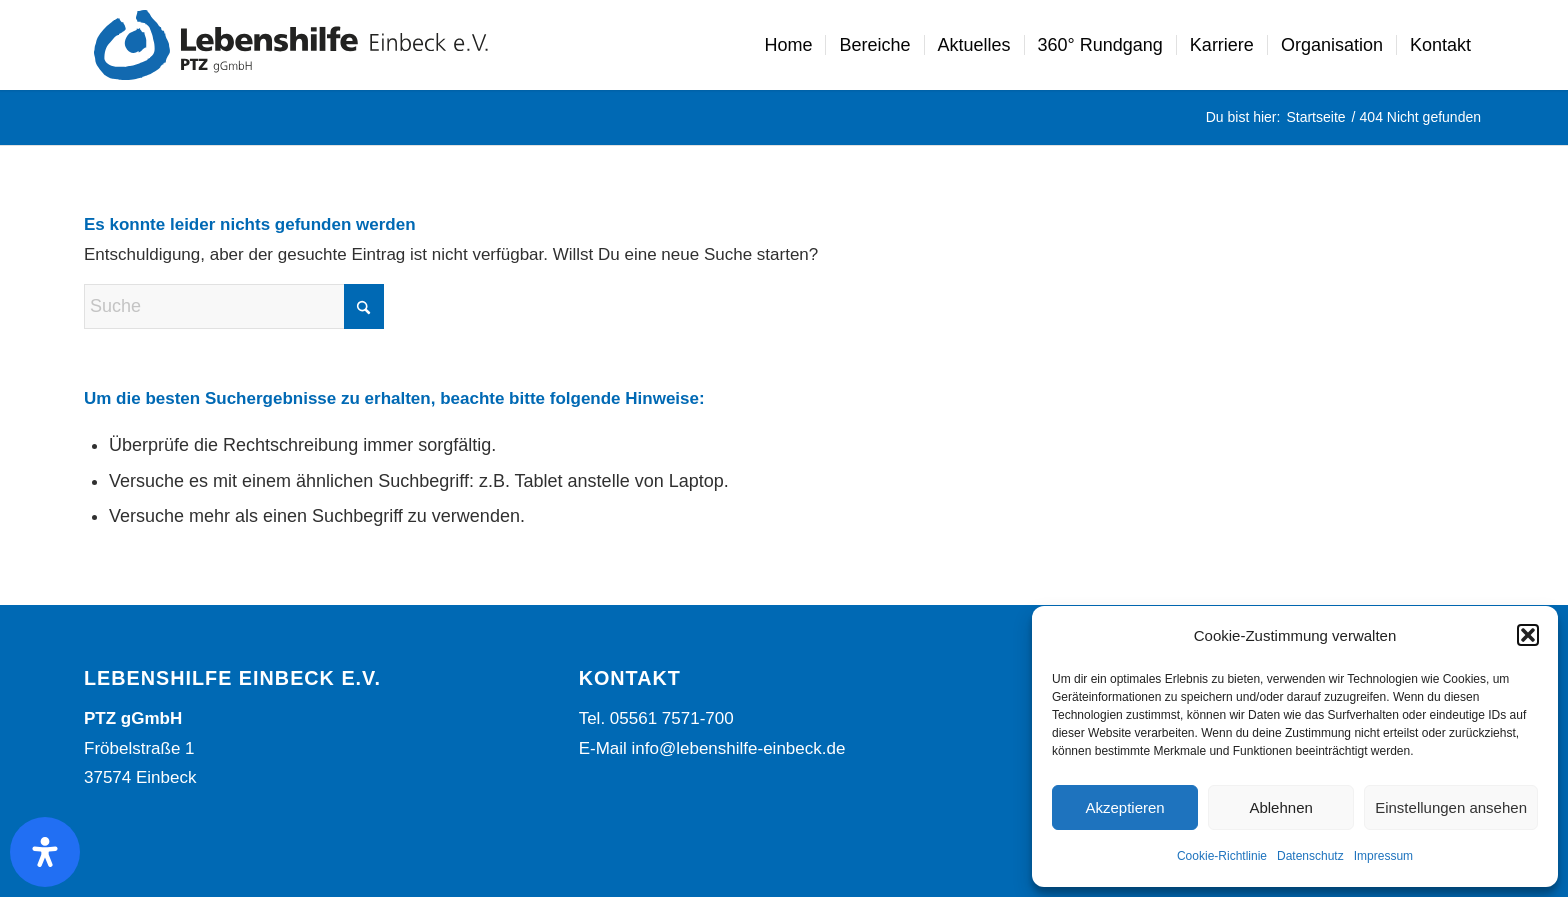 Image resolution: width=1568 pixels, height=897 pixels. Describe the element at coordinates (1222, 856) in the screenshot. I see `Cookie-Richtlinie` at that location.